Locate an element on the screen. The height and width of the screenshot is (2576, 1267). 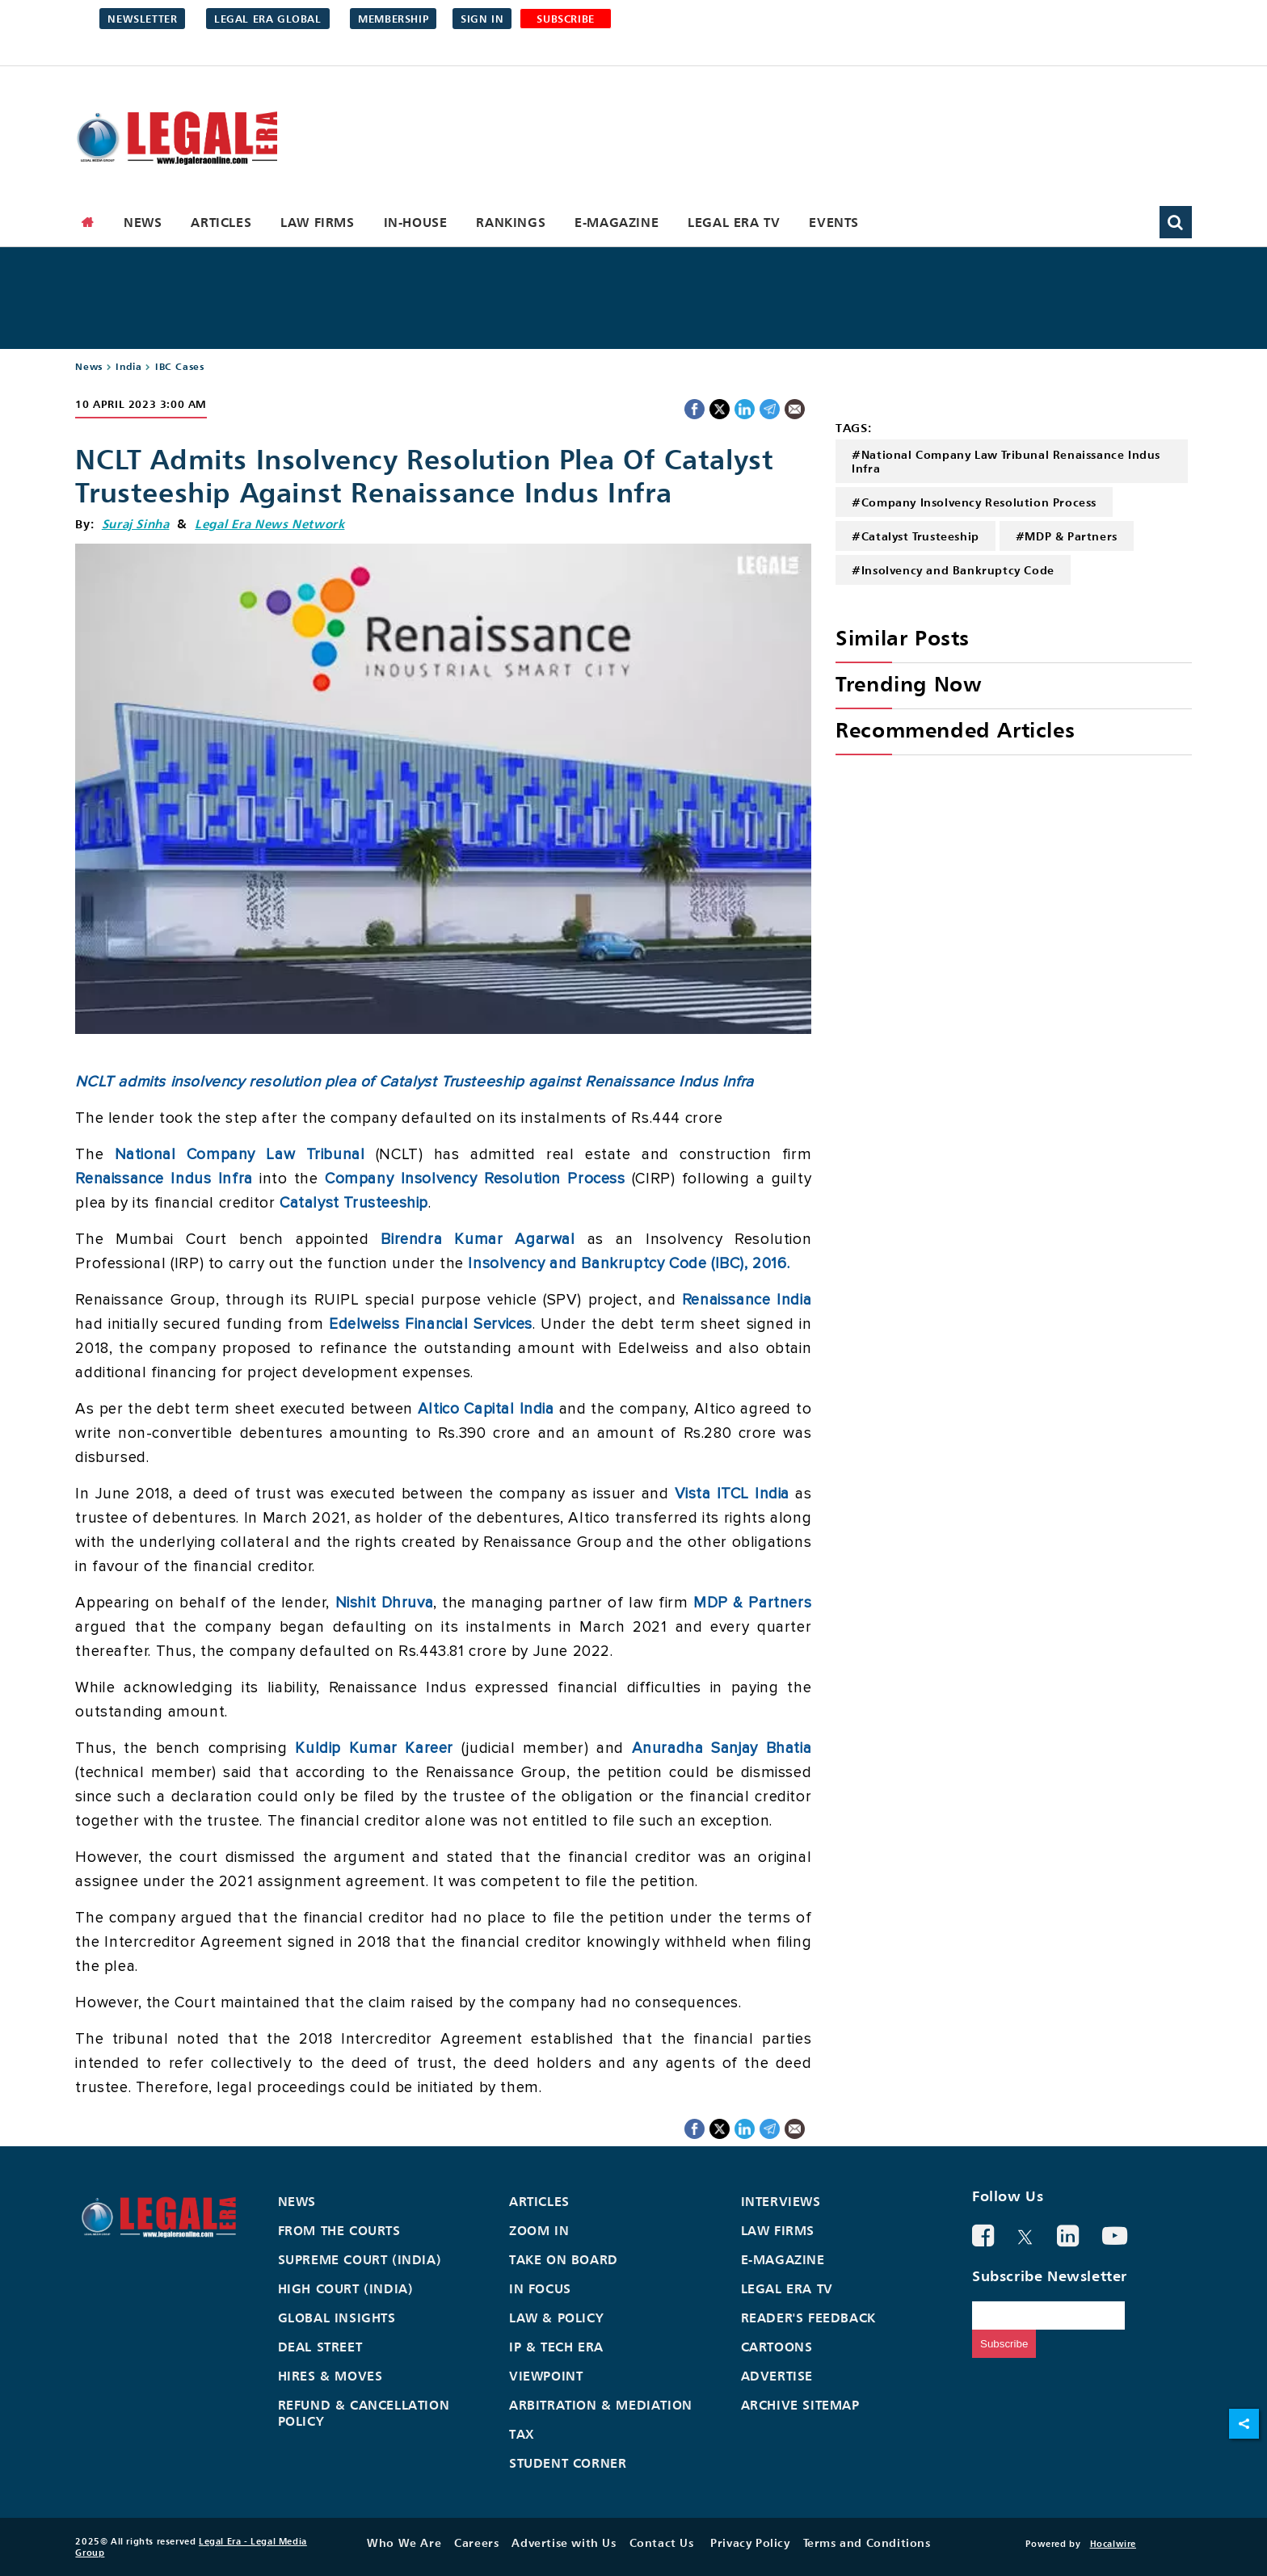
[home] is located at coordinates (88, 222).